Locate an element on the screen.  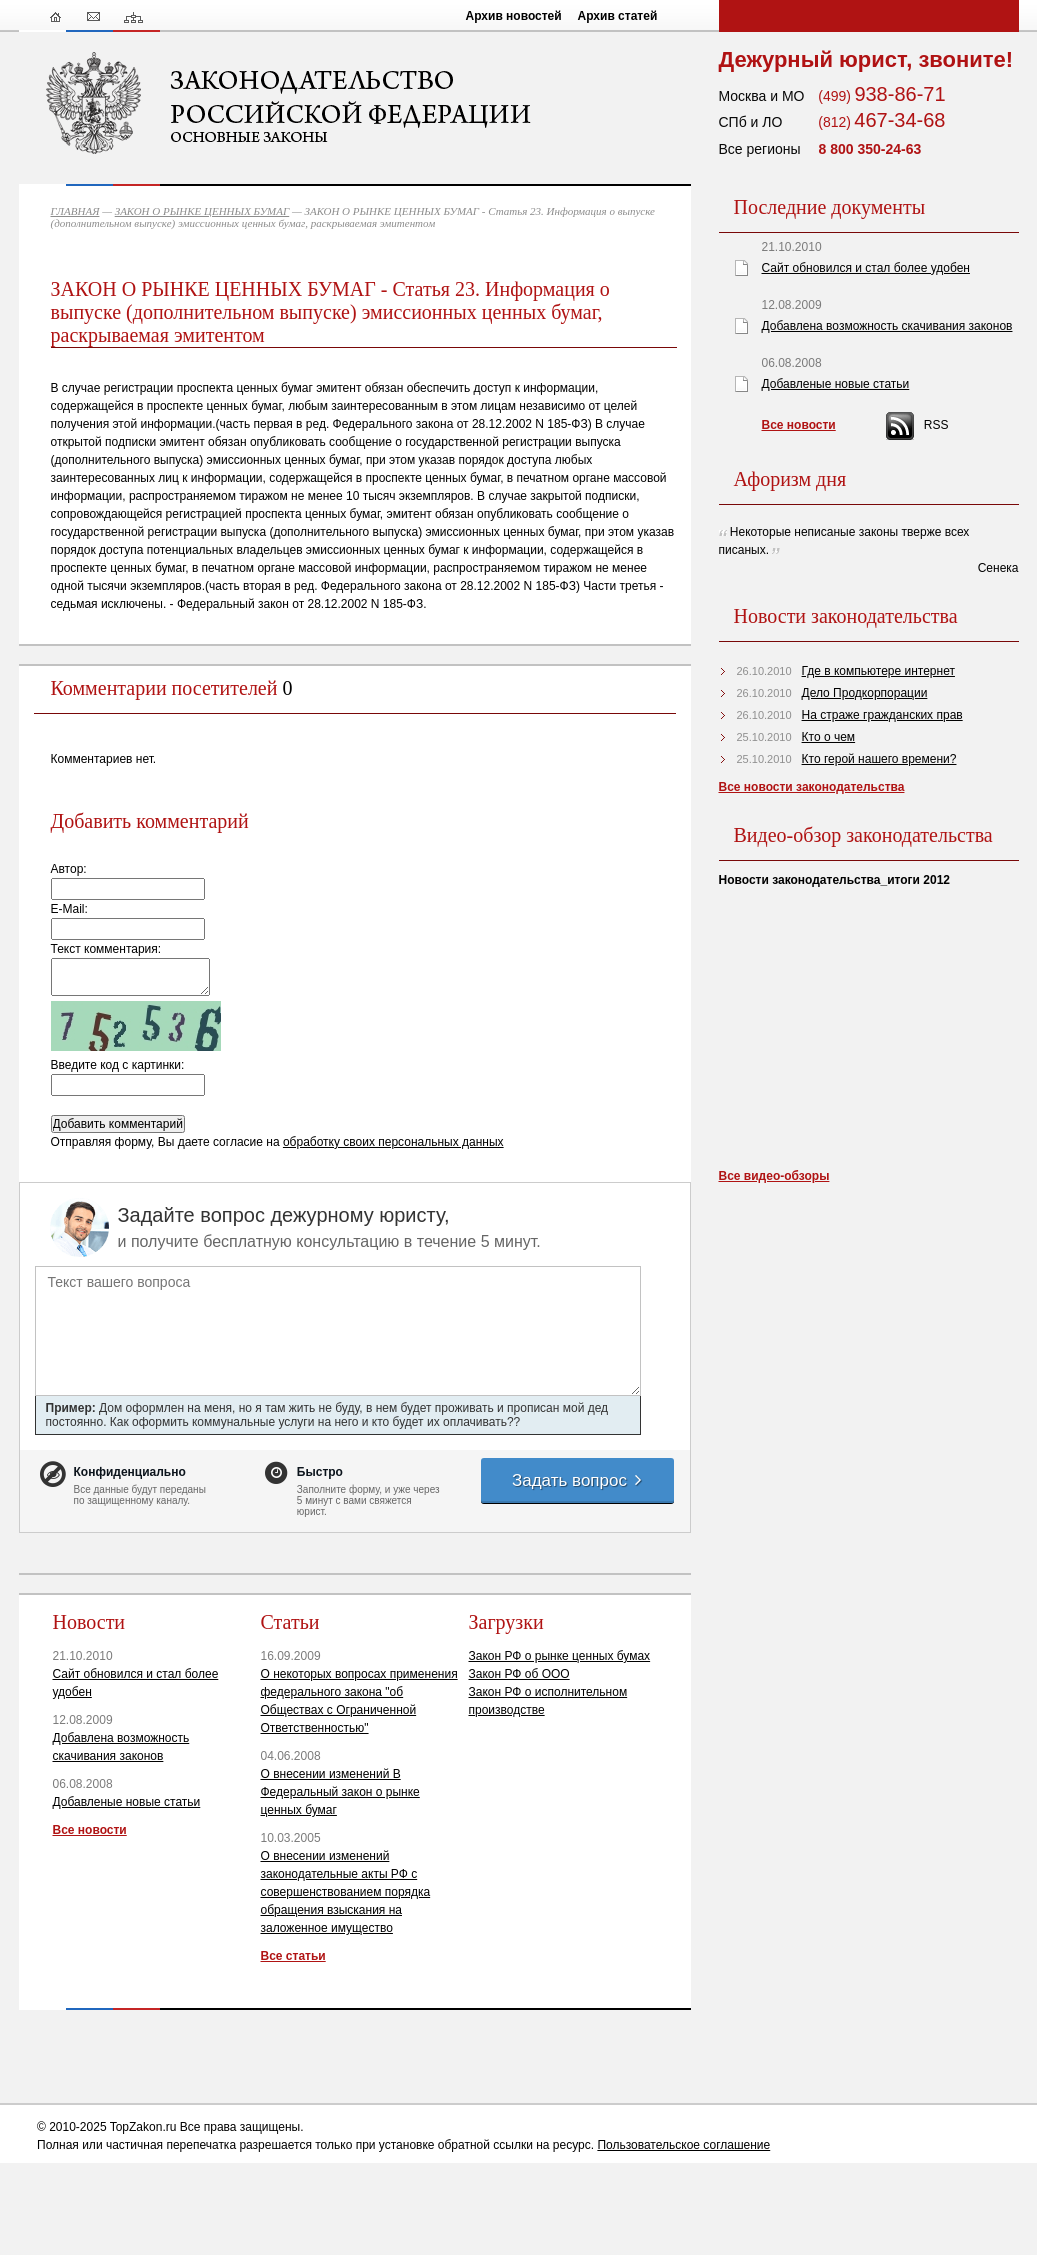
Кто герой нашего времени? is located at coordinates (879, 759).